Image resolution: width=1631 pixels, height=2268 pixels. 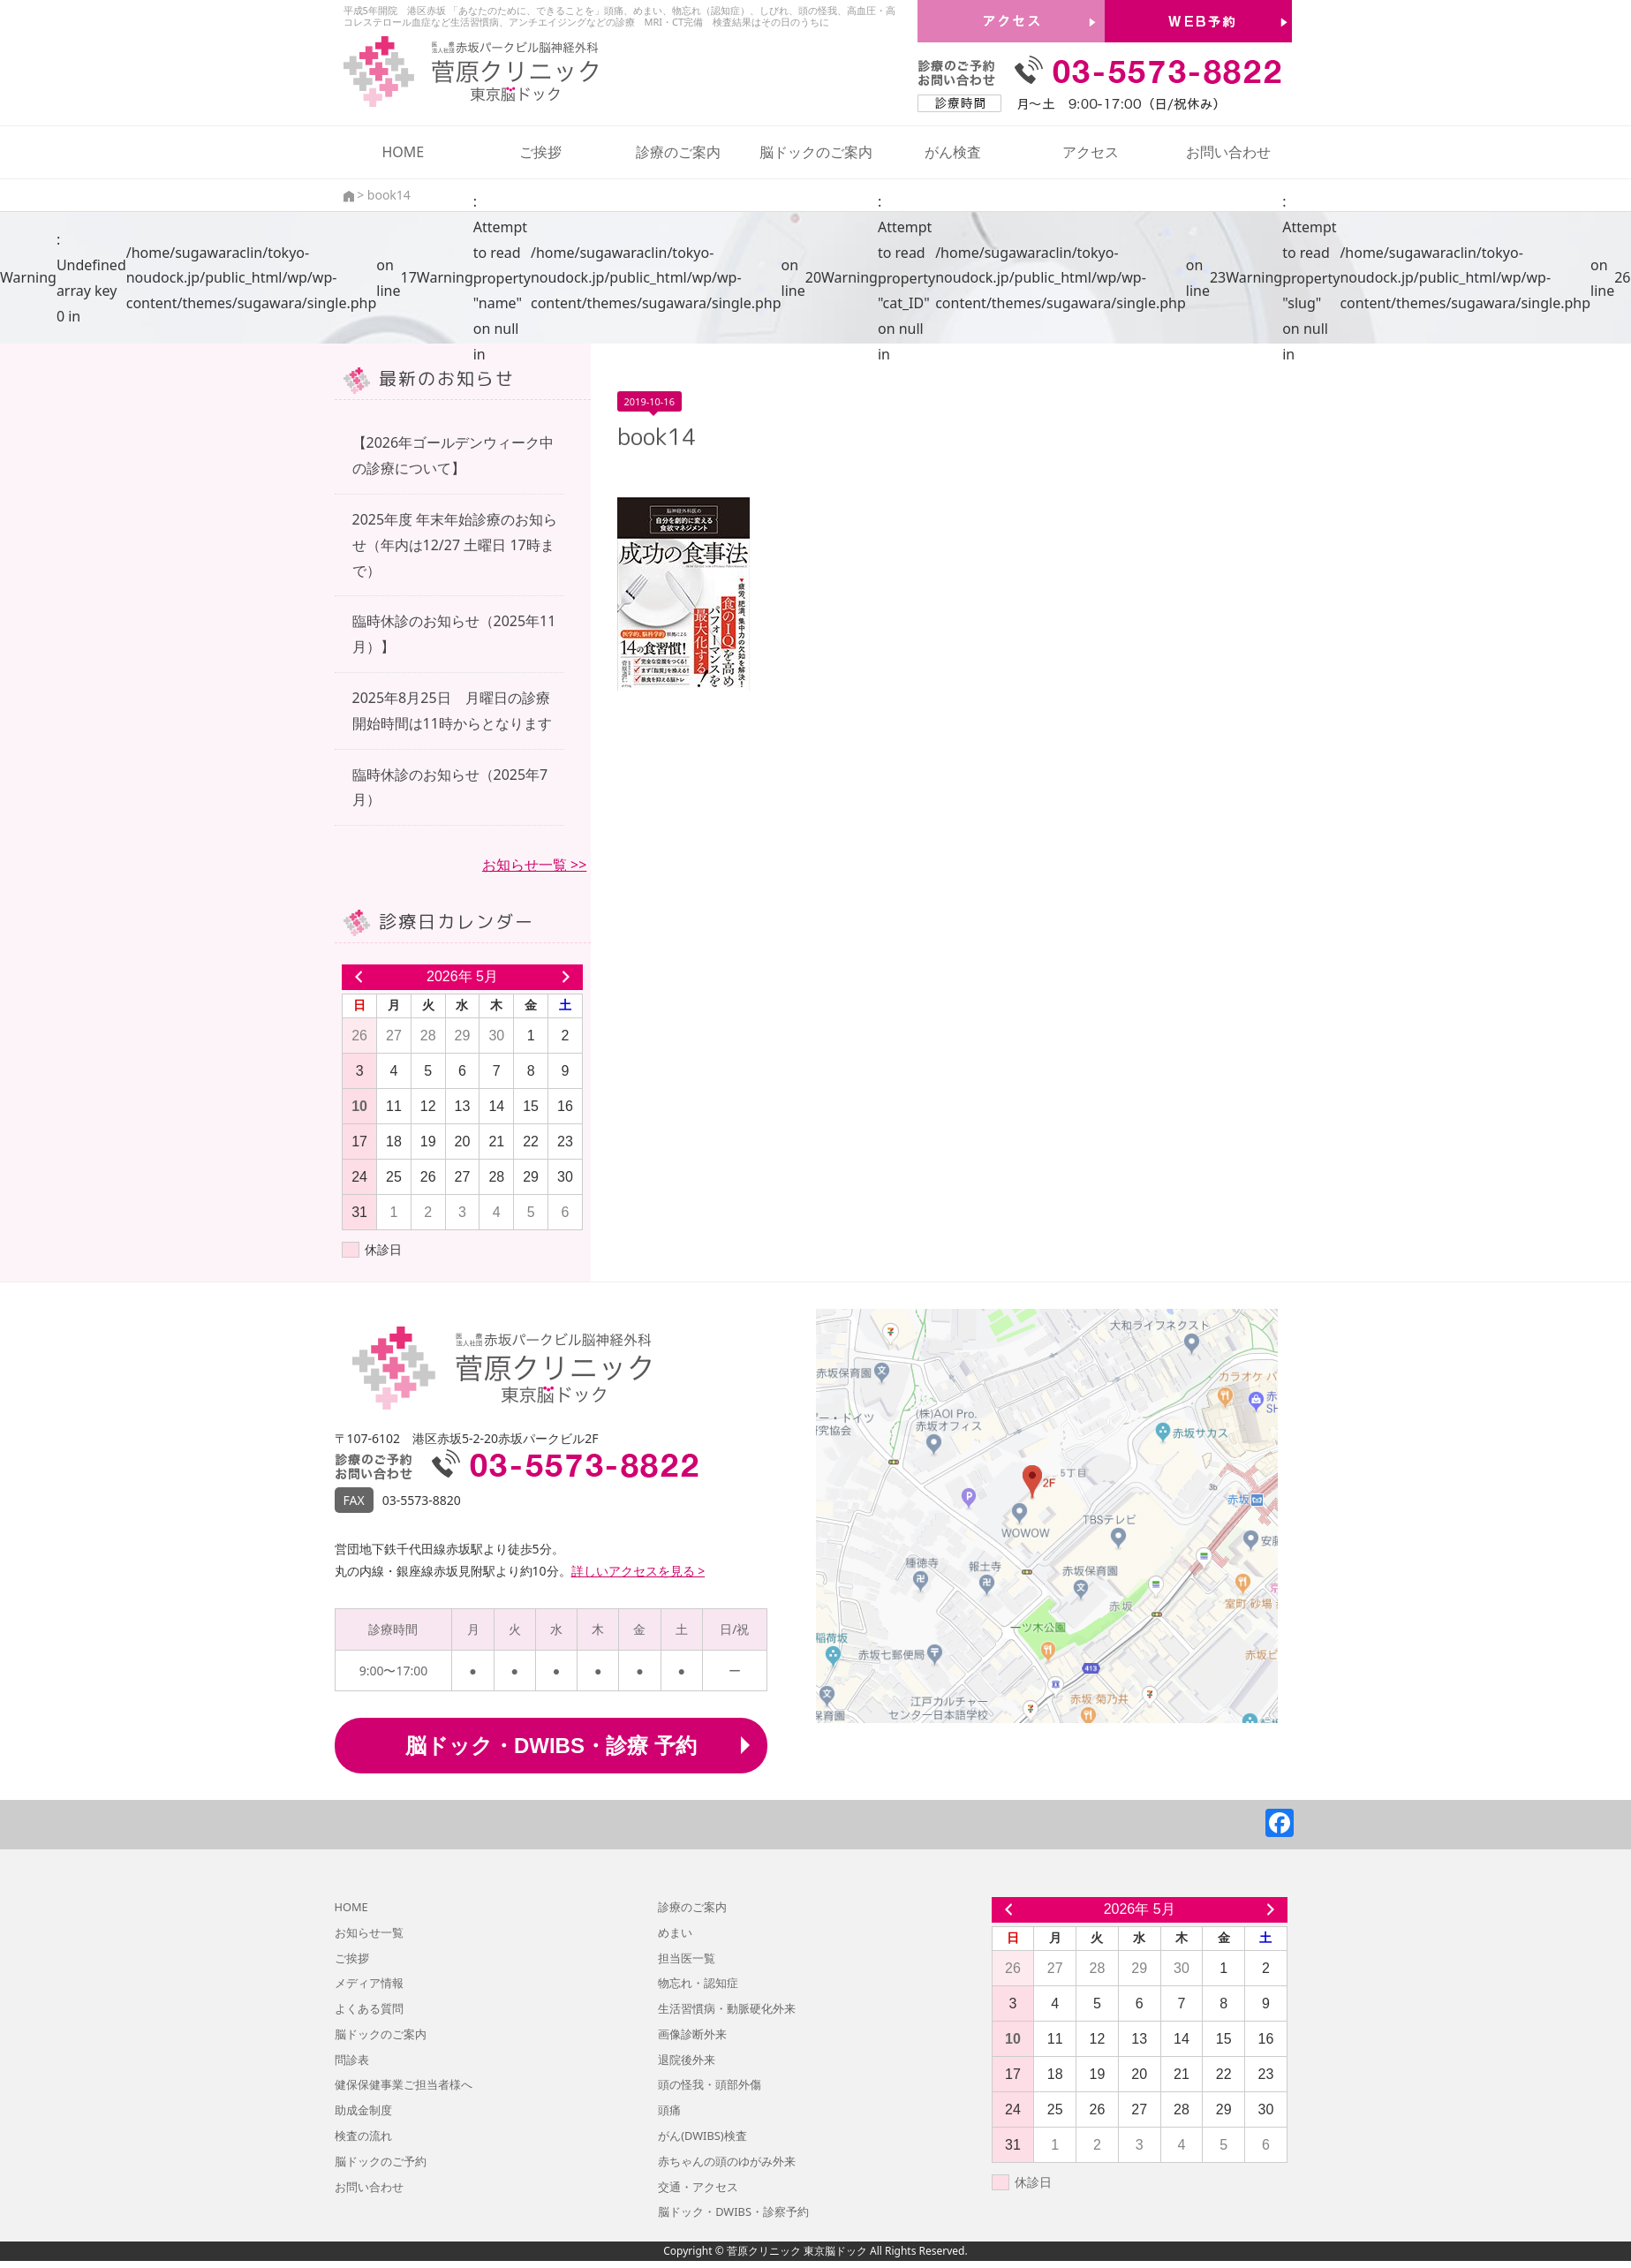 What do you see at coordinates (698, 1983) in the screenshot?
I see `物忘れ・認知症` at bounding box center [698, 1983].